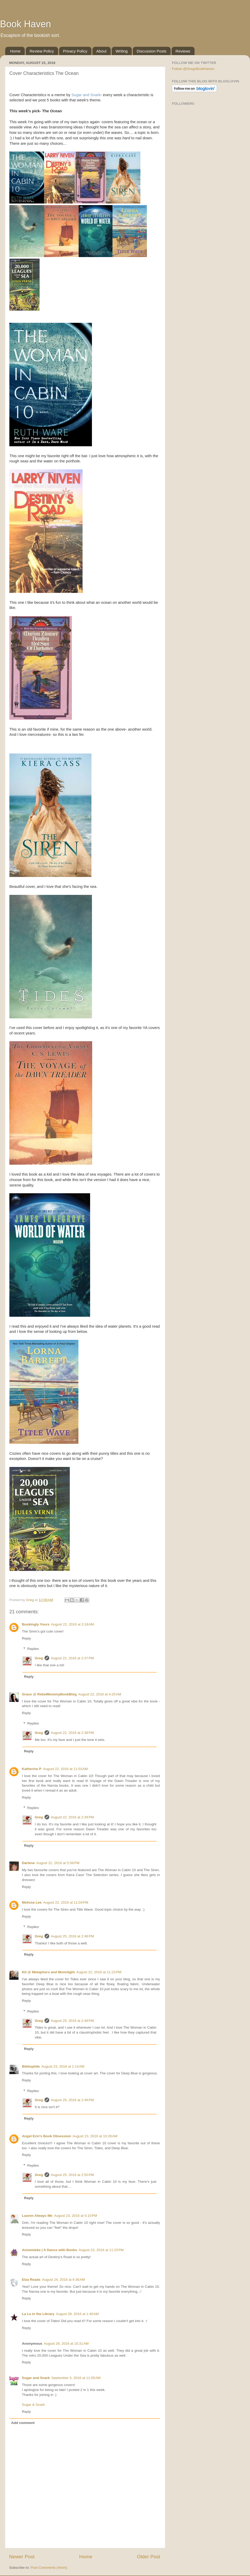 Image resolution: width=250 pixels, height=2576 pixels. Describe the element at coordinates (72, 2021) in the screenshot. I see `August 25, 2016 at 2:49 PM` at that location.